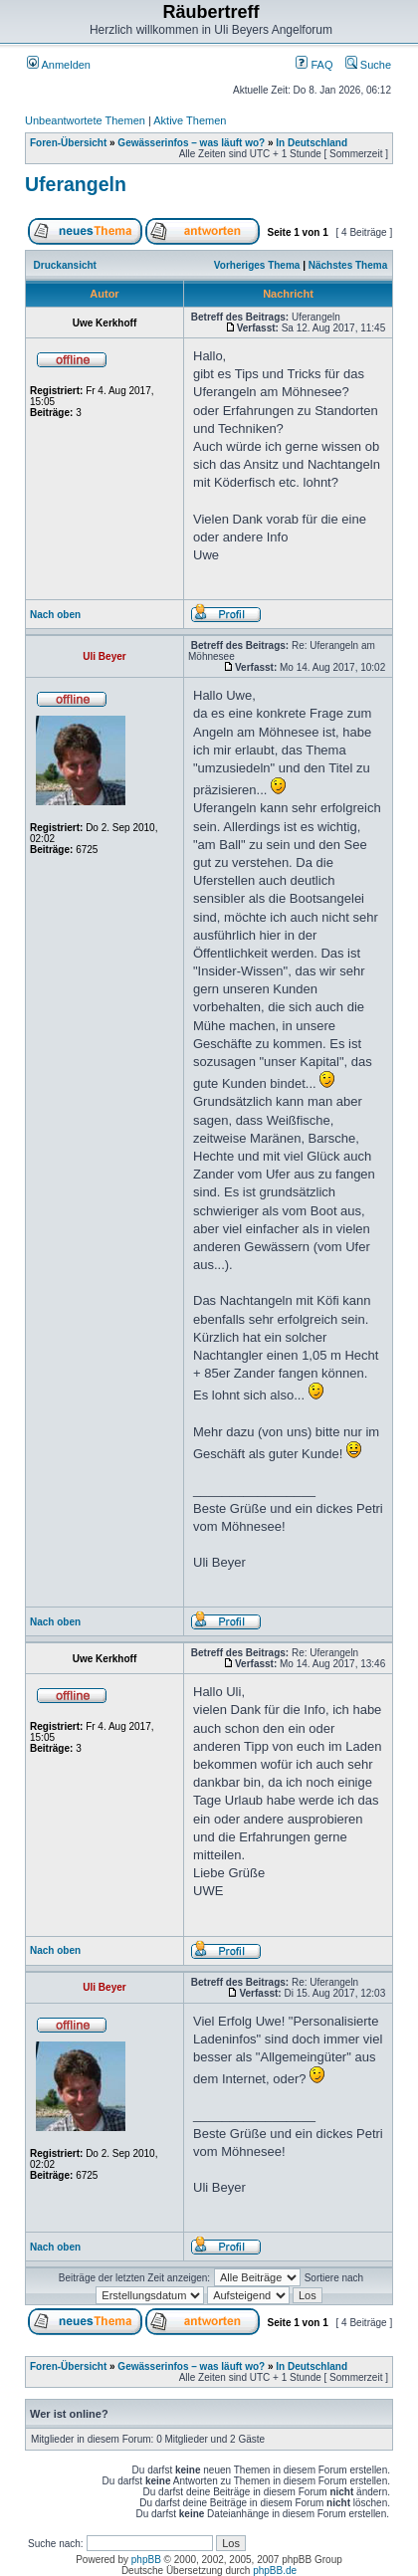  Describe the element at coordinates (55, 614) in the screenshot. I see `Nach oben` at that location.